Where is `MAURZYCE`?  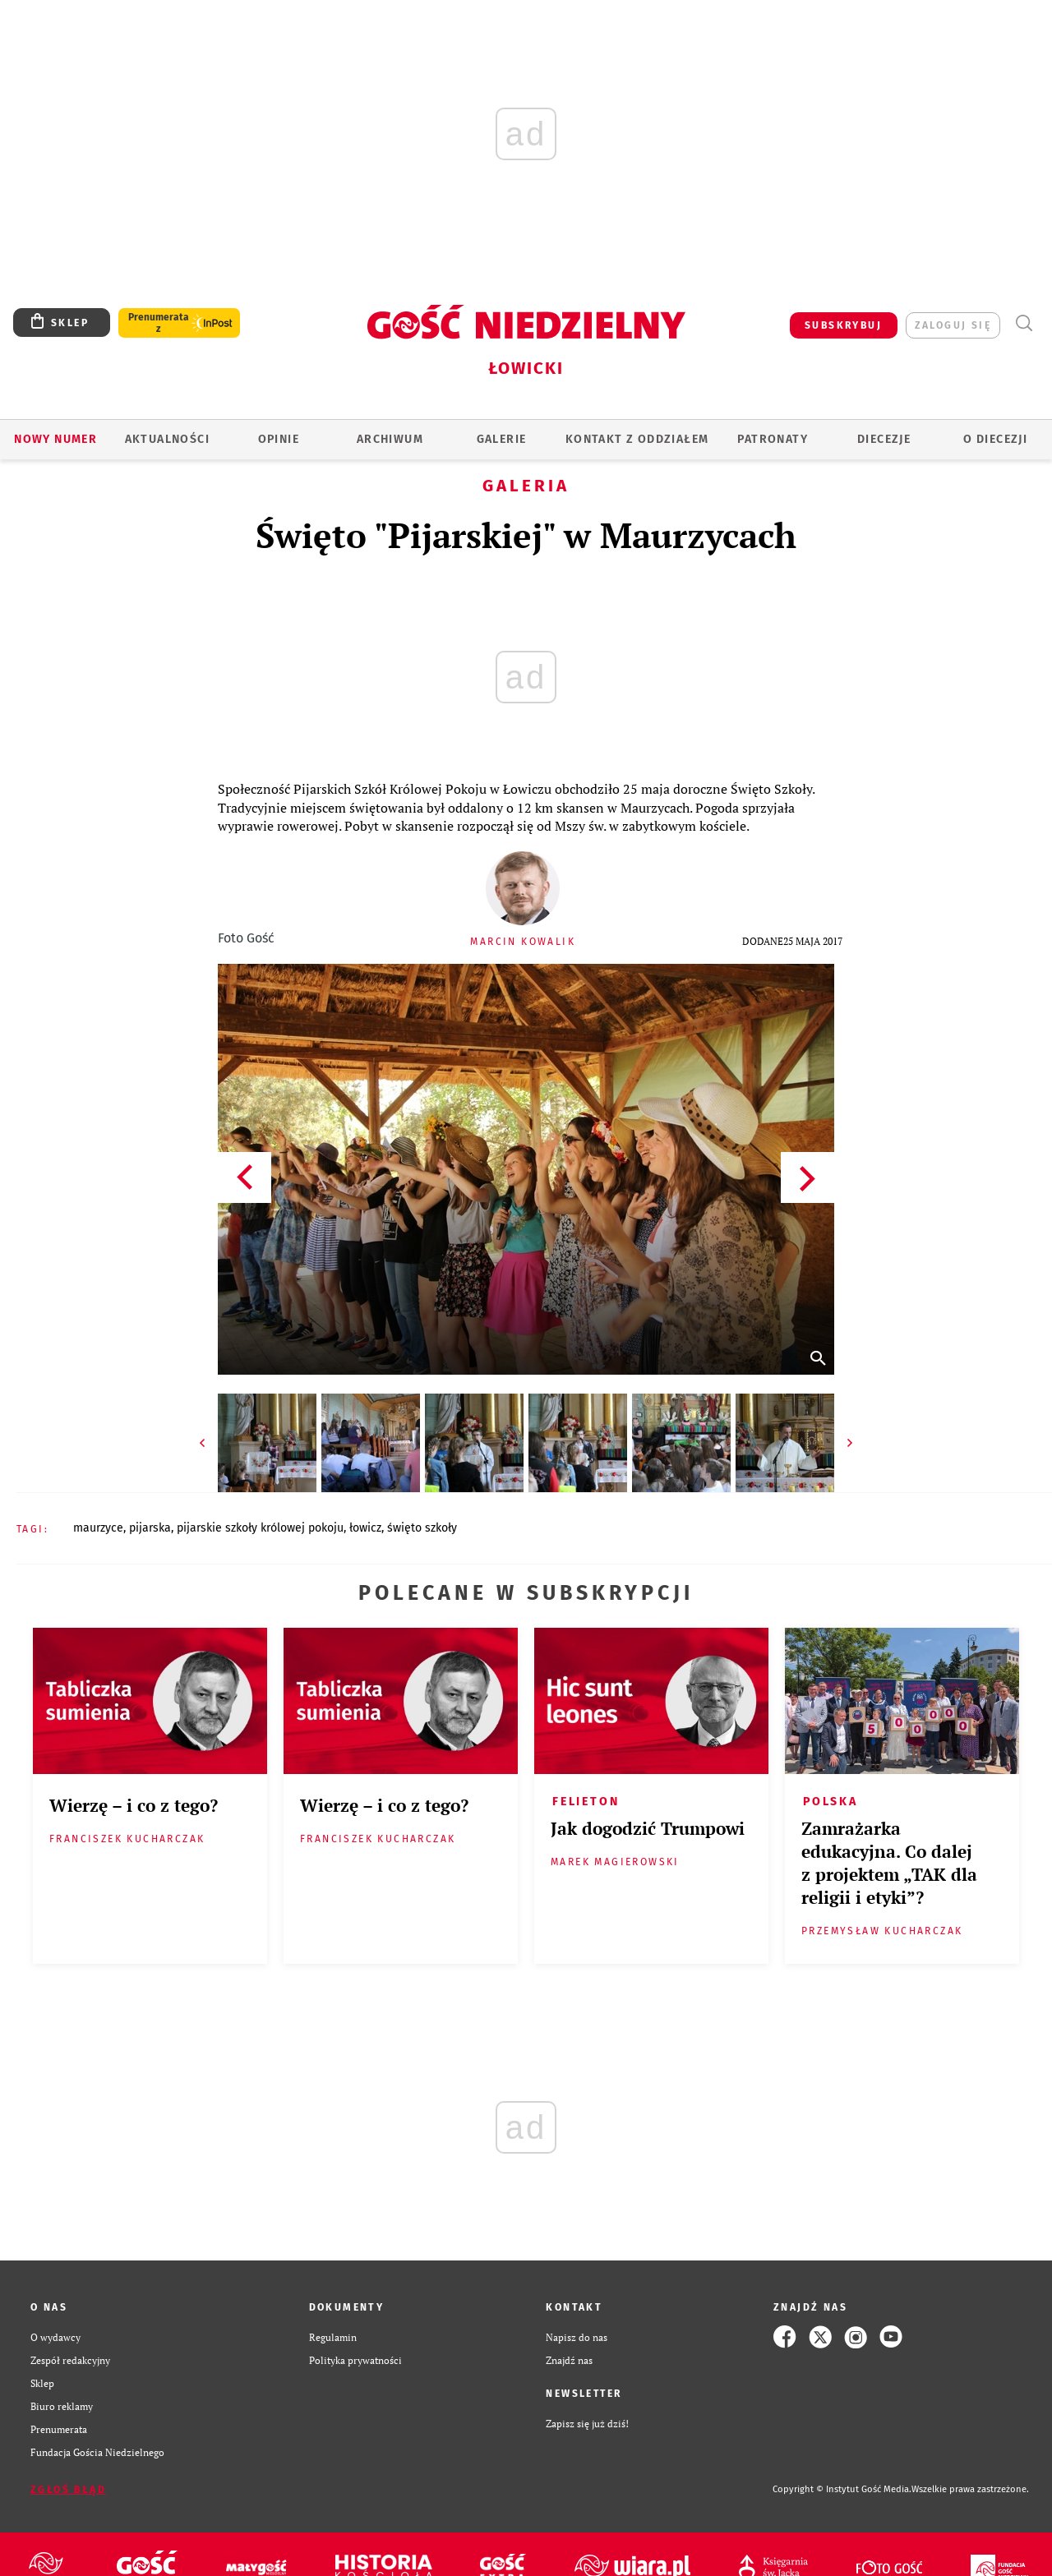 MAURZYCE is located at coordinates (98, 1528).